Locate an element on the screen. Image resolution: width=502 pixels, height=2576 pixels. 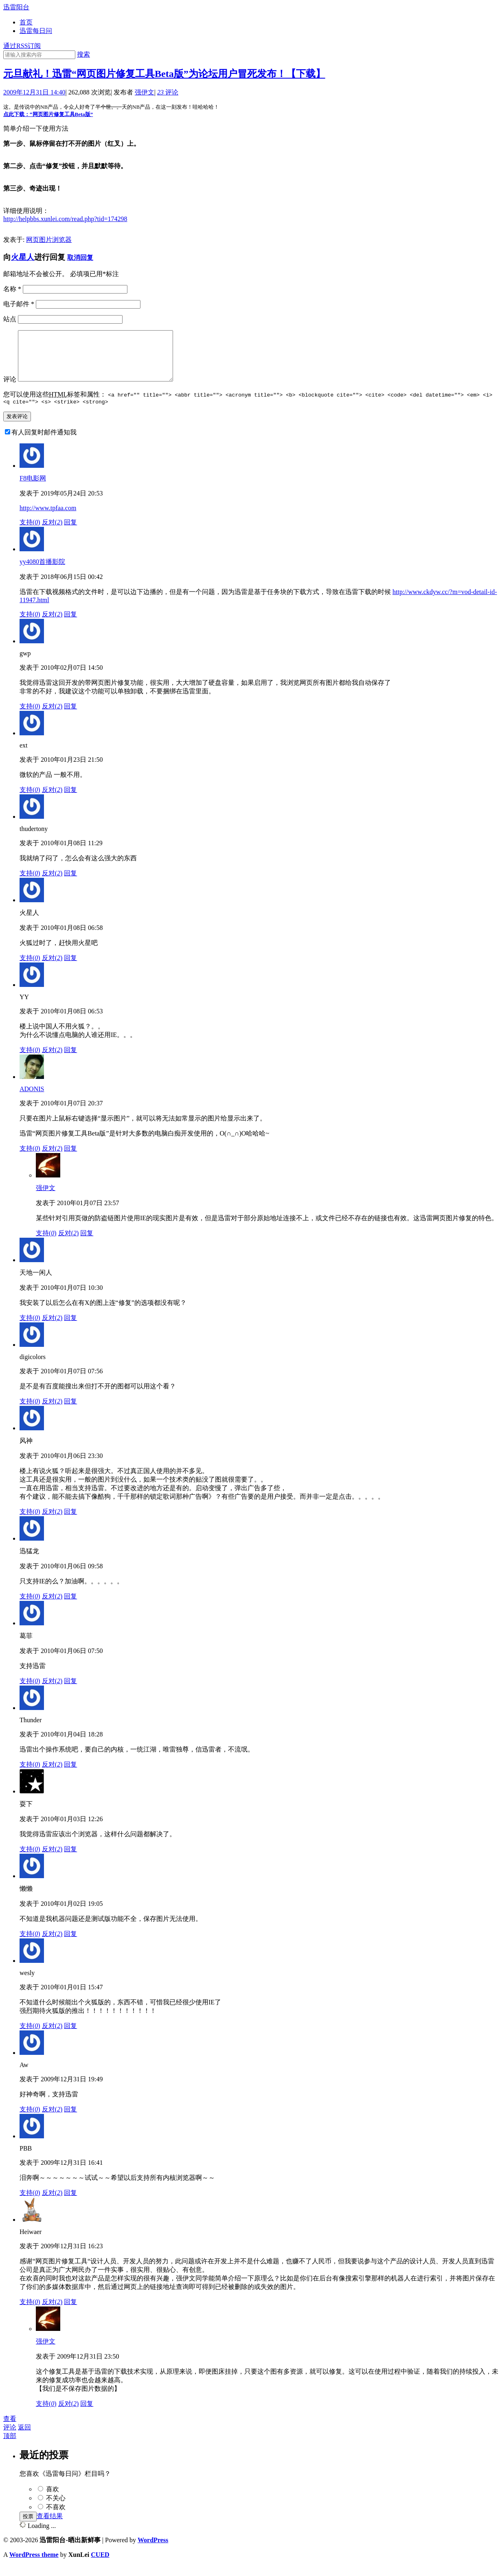
不喜欢 is located at coordinates (56, 2518).